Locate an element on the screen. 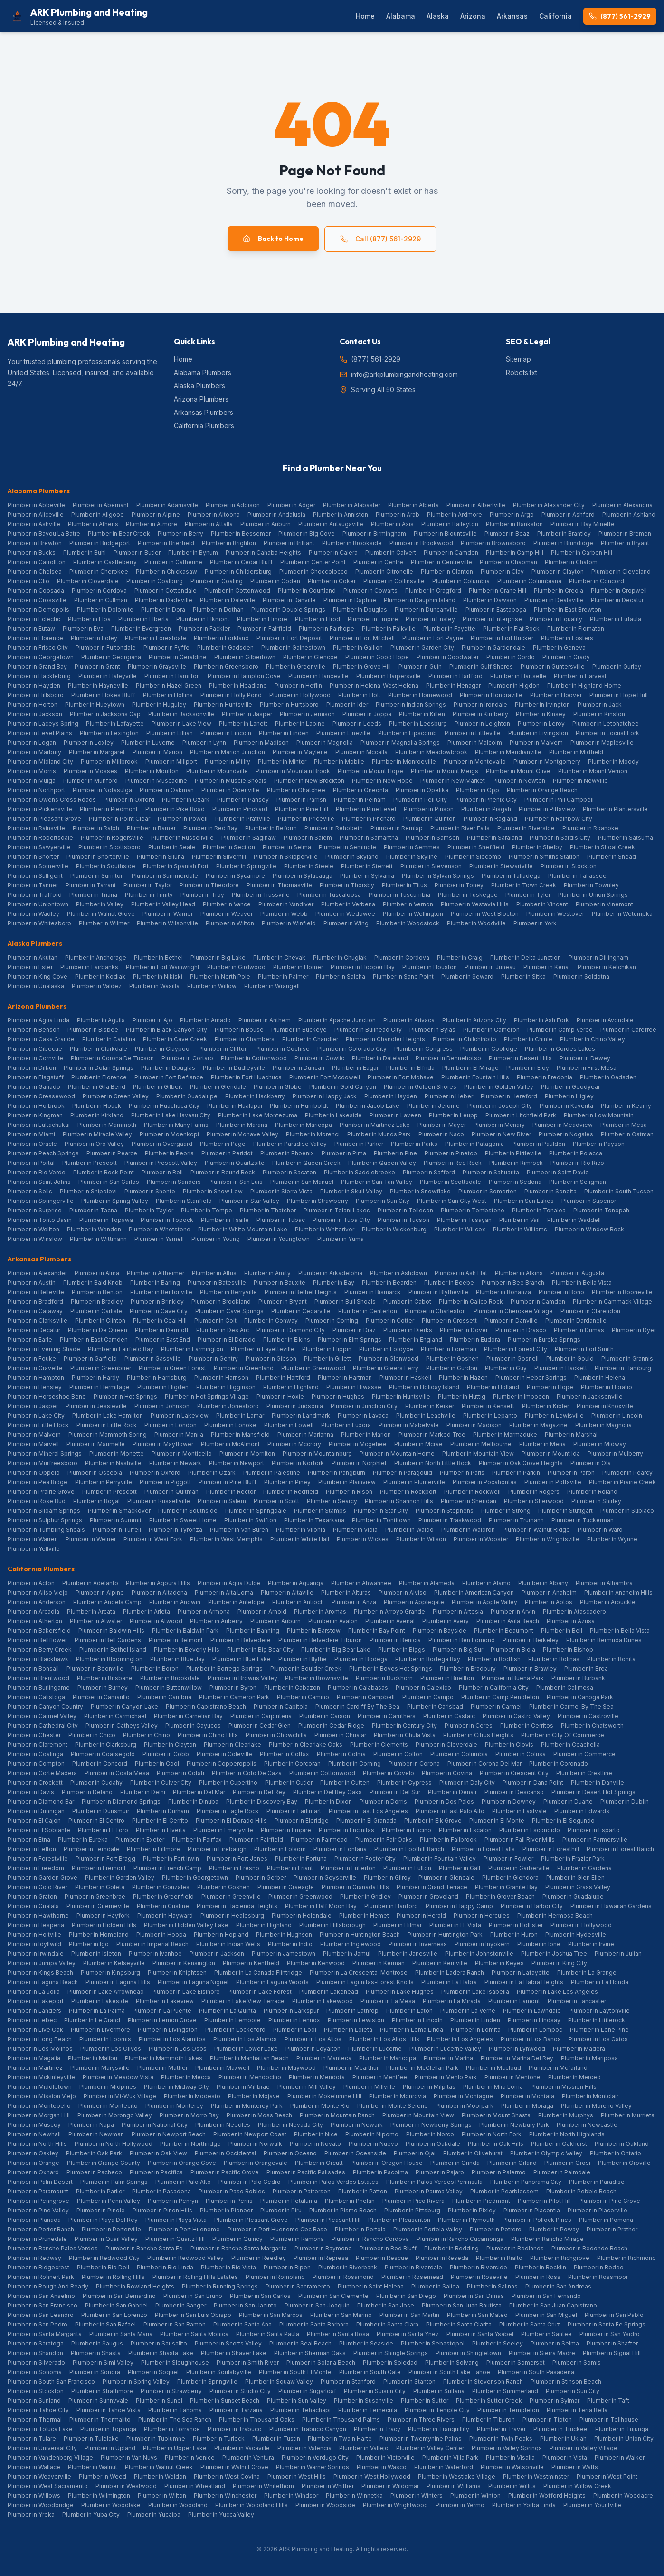 This screenshot has width=664, height=2576. Plumber in Good Hope is located at coordinates (377, 657).